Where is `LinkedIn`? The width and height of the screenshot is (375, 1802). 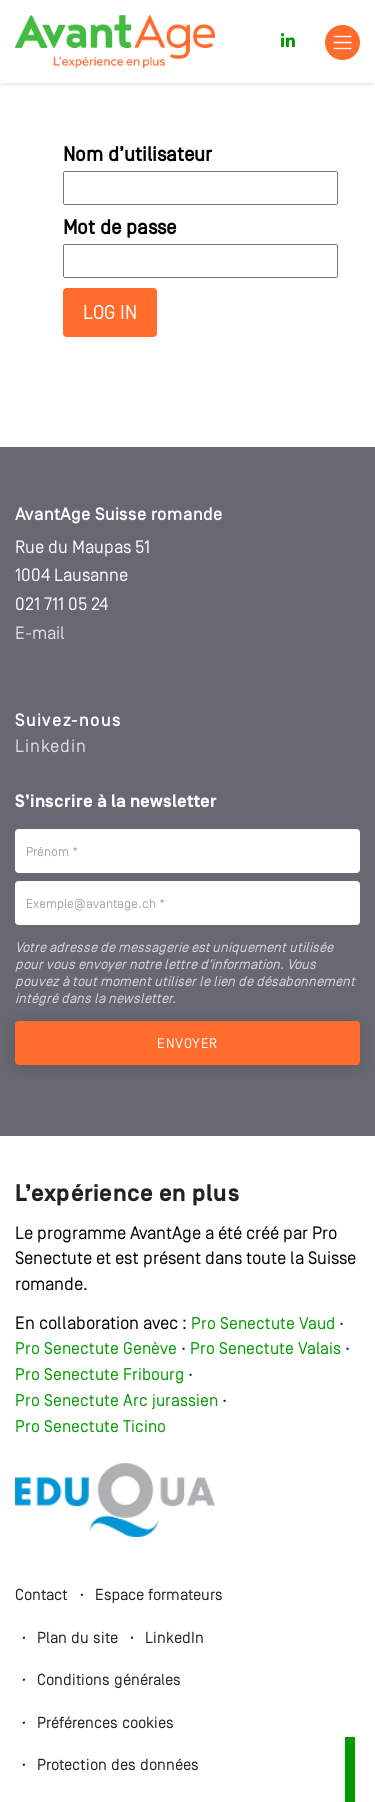
LinkedIn is located at coordinates (174, 1639).